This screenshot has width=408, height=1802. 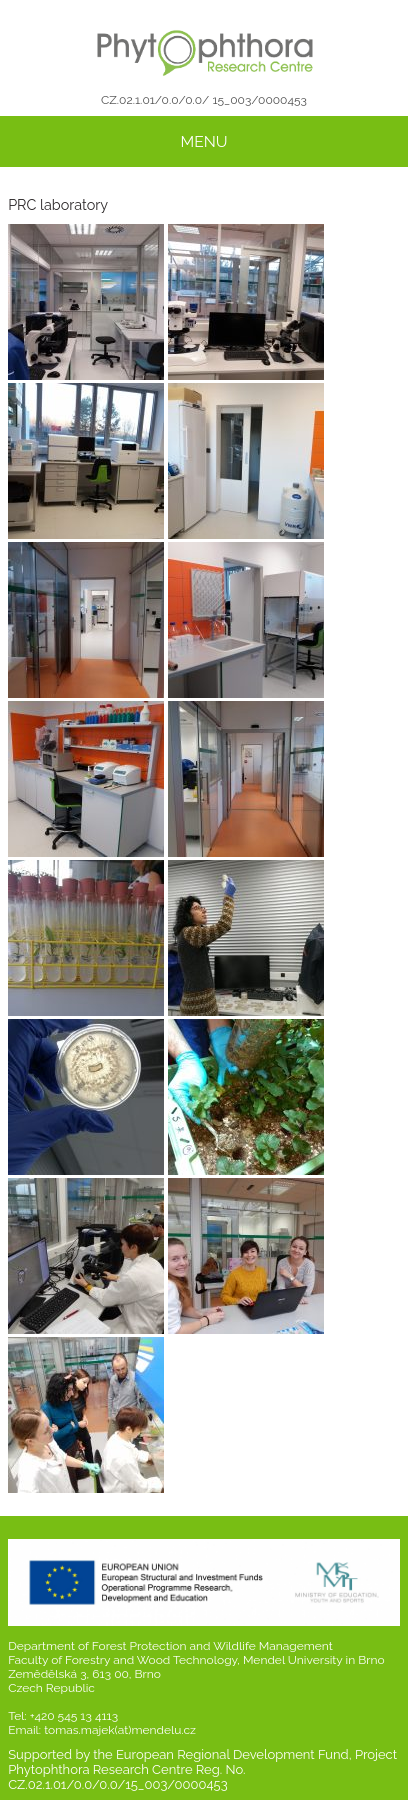 What do you see at coordinates (120, 1730) in the screenshot?
I see `tomas.majek(at)mendelu.cz` at bounding box center [120, 1730].